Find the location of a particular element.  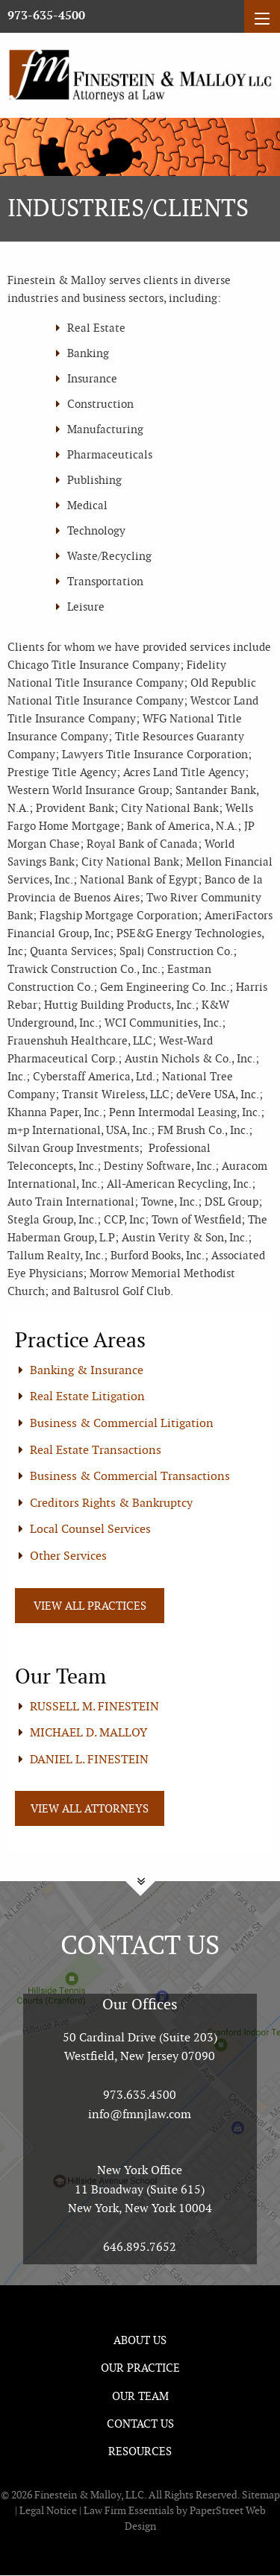

MICHAEL D. MALLOY is located at coordinates (88, 1732).